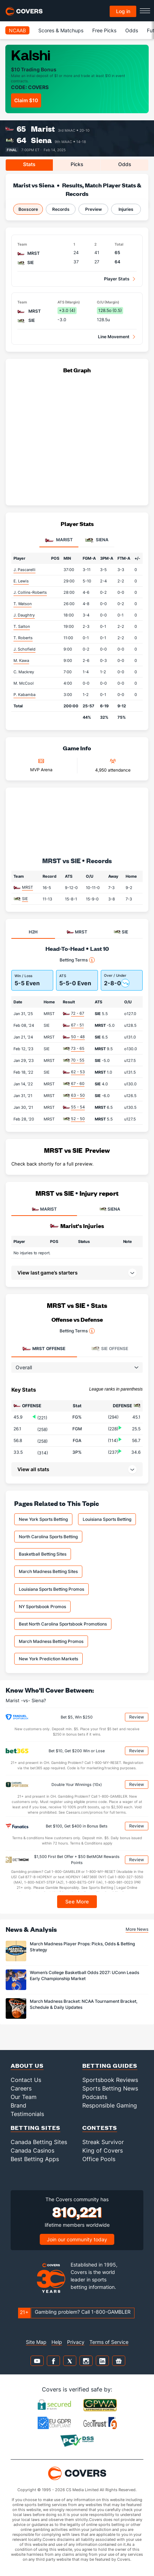  What do you see at coordinates (48, 1536) in the screenshot?
I see `North Carolina Sports Betting` at bounding box center [48, 1536].